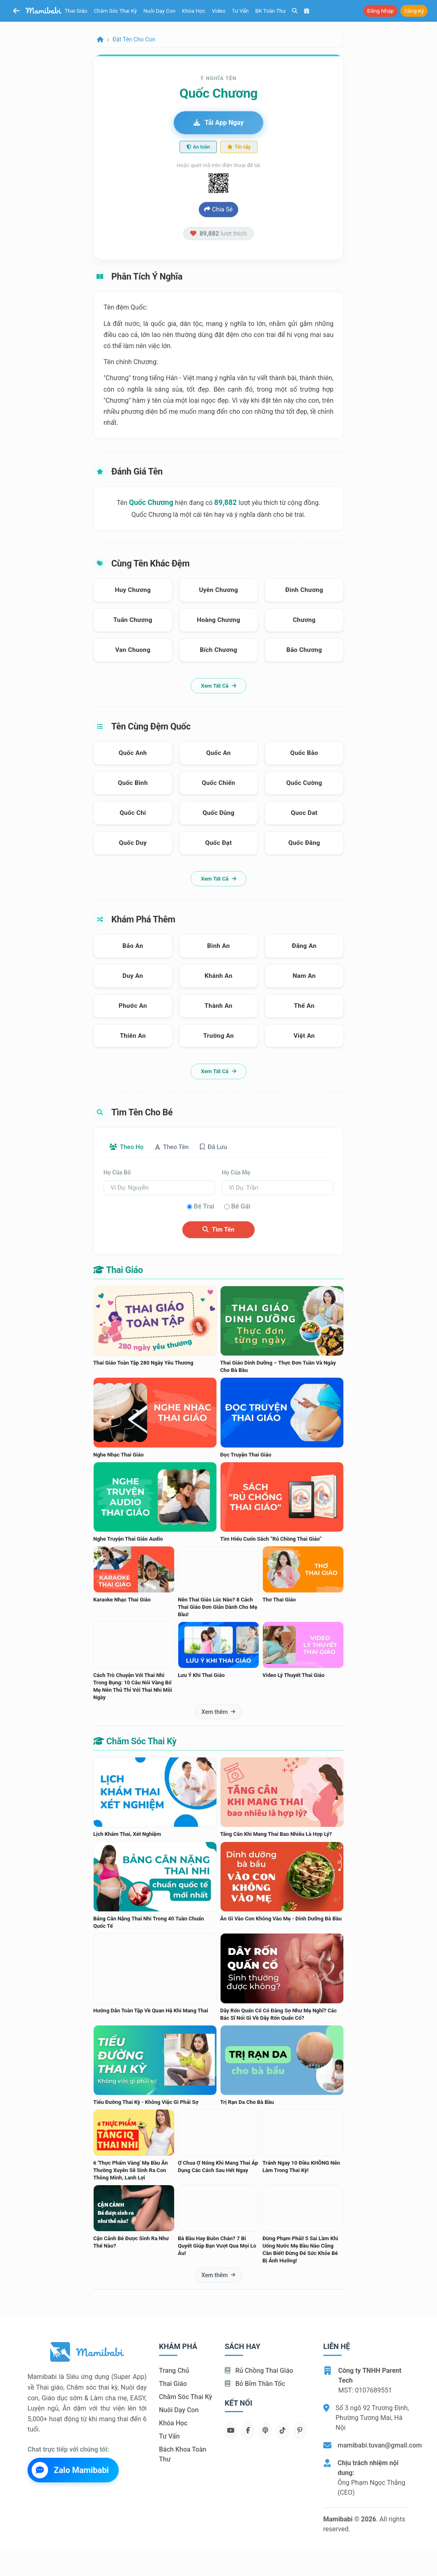 The height and width of the screenshot is (2576, 437). I want to click on Bách khoa toàn thư, so click(183, 2455).